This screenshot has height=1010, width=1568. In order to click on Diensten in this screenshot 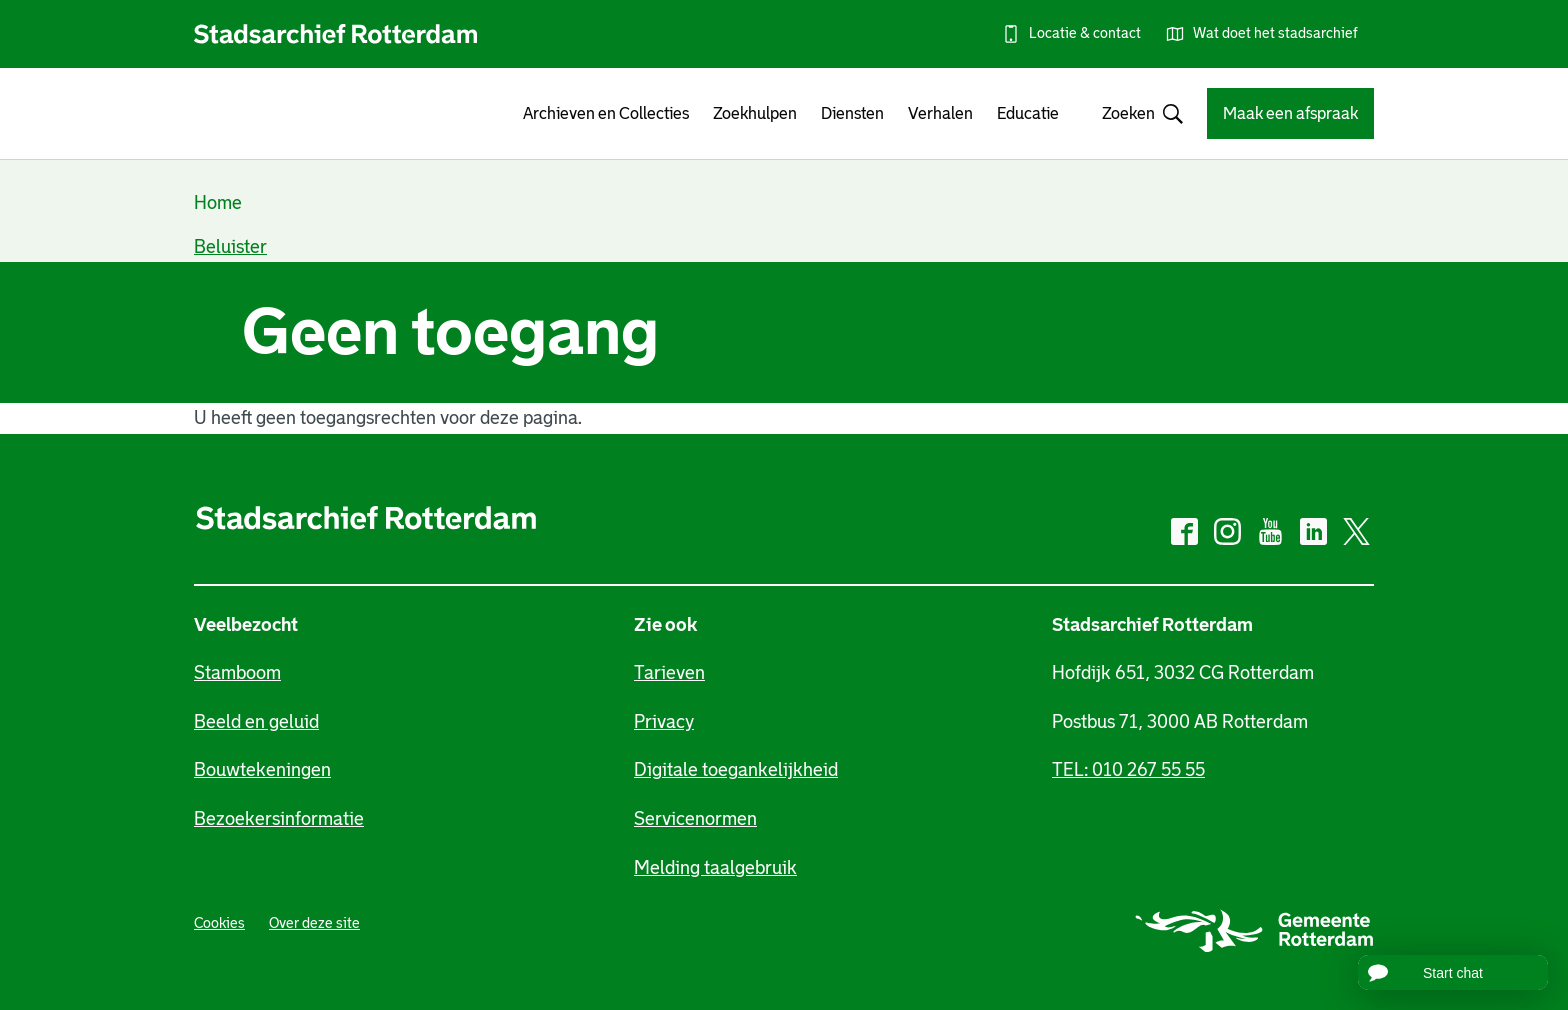, I will do `click(852, 113)`.